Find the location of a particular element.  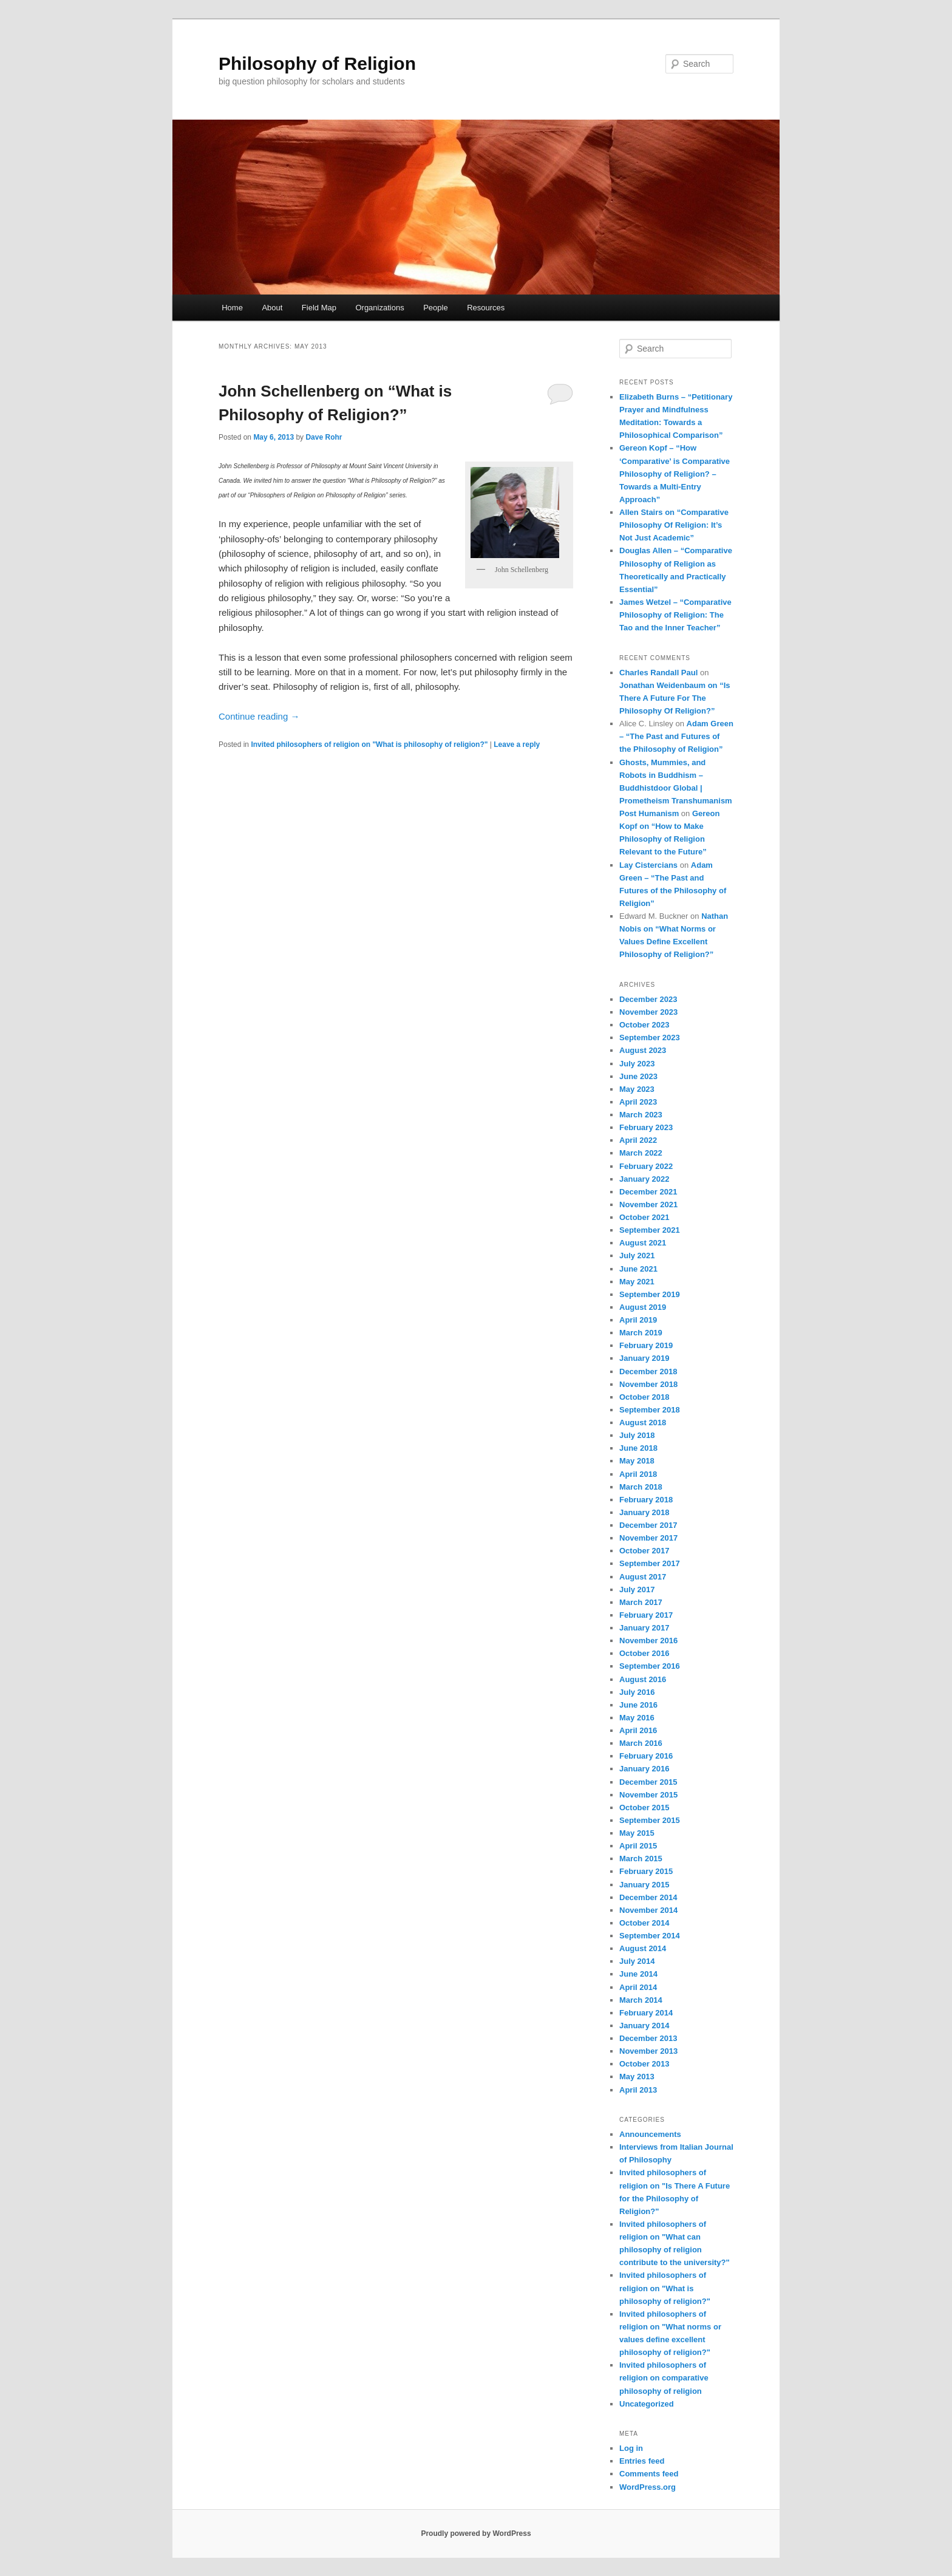

September 2019 is located at coordinates (649, 1294).